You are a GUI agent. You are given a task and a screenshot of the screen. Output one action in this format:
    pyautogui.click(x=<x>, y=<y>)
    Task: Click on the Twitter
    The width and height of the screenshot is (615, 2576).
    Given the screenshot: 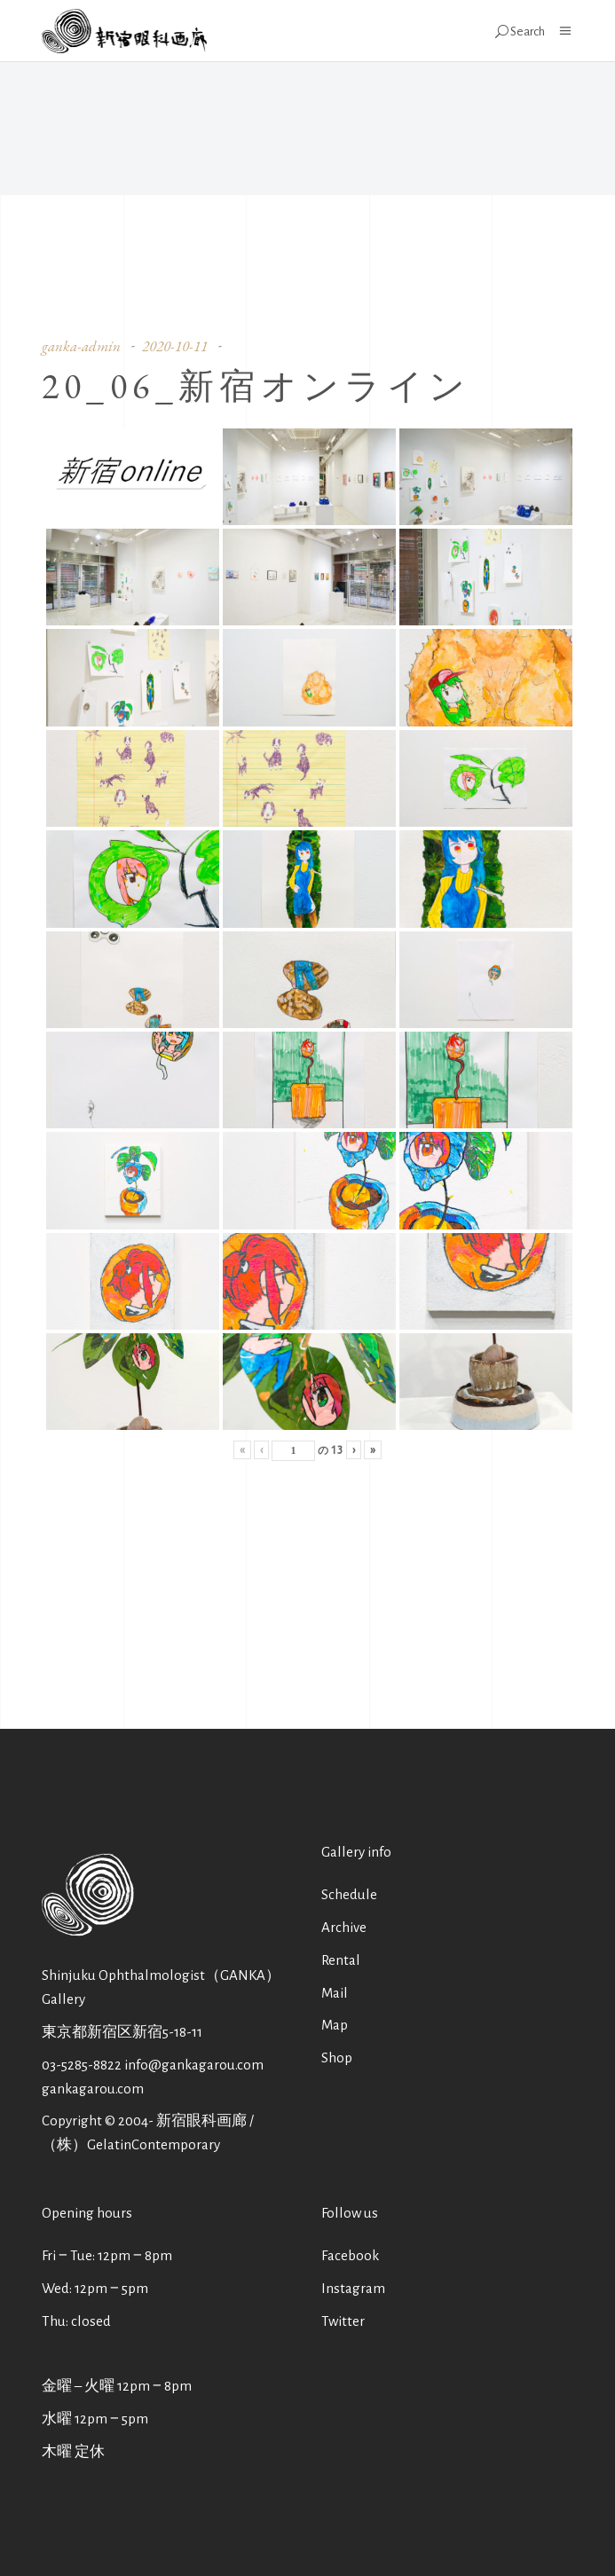 What is the action you would take?
    pyautogui.click(x=343, y=2321)
    